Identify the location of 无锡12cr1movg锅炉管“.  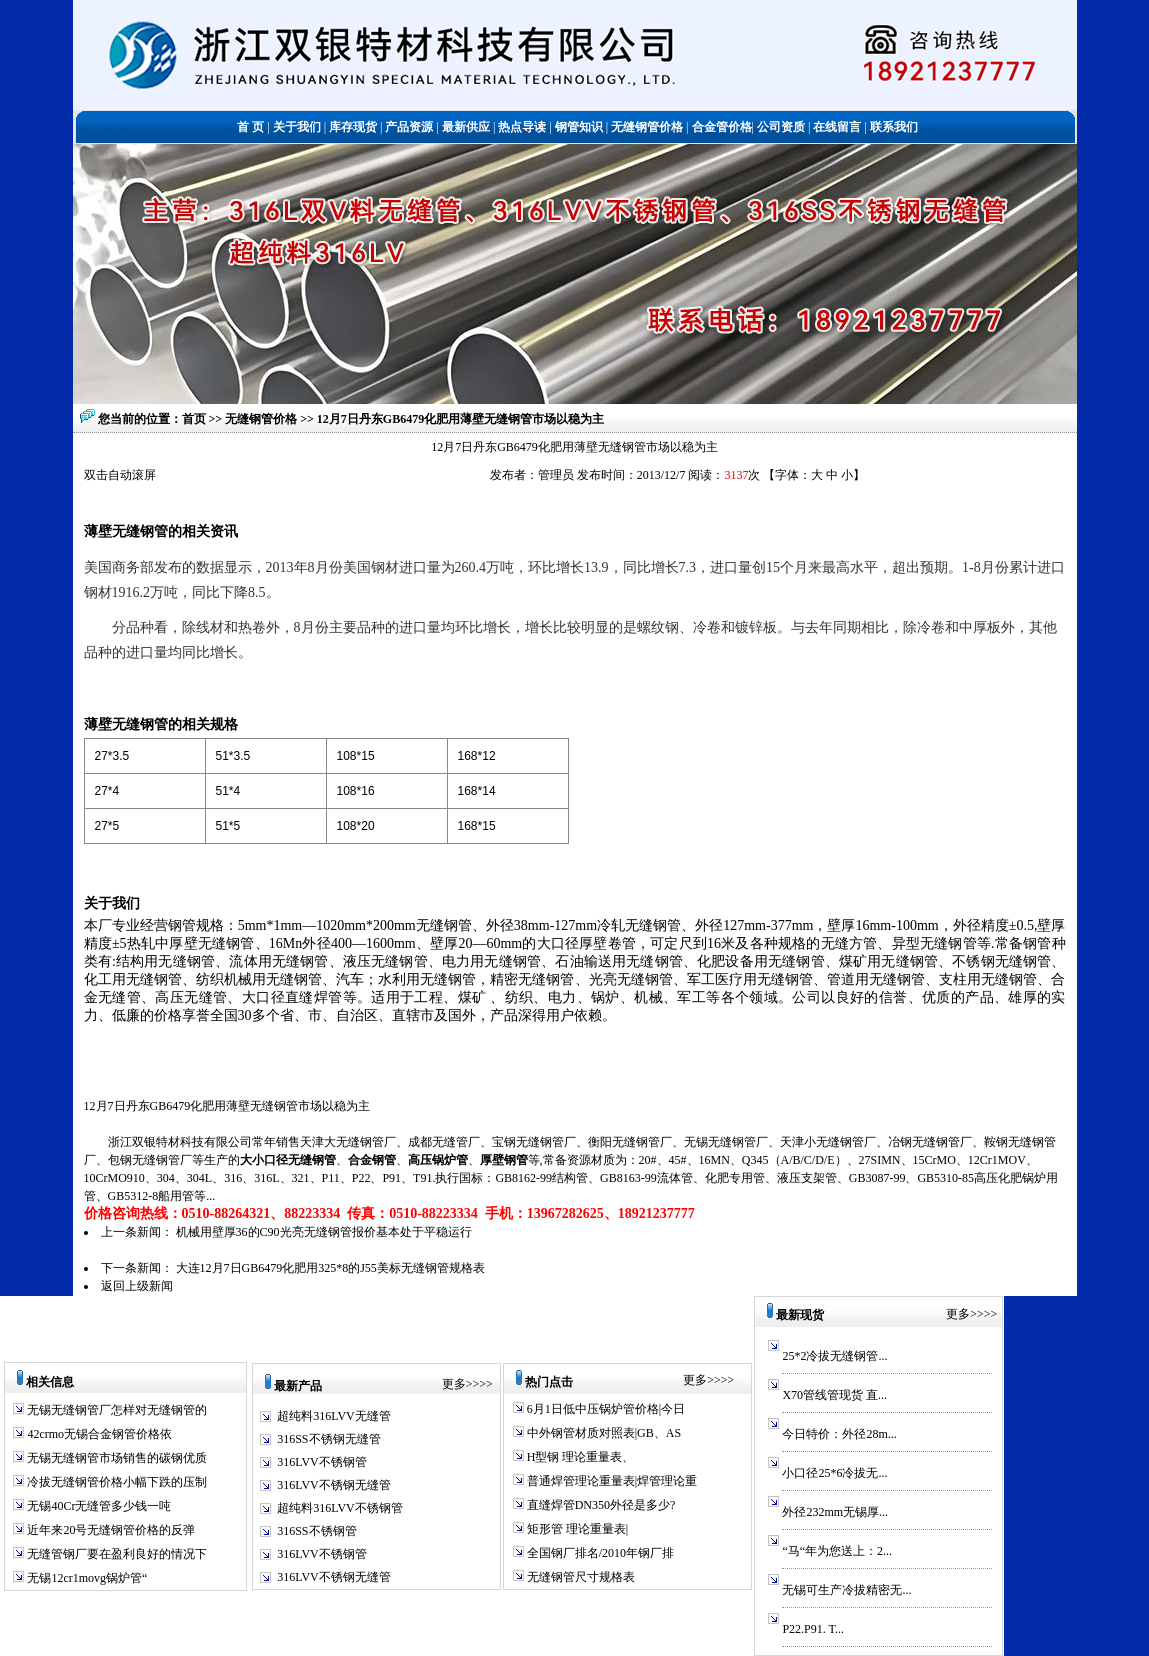
(85, 1578).